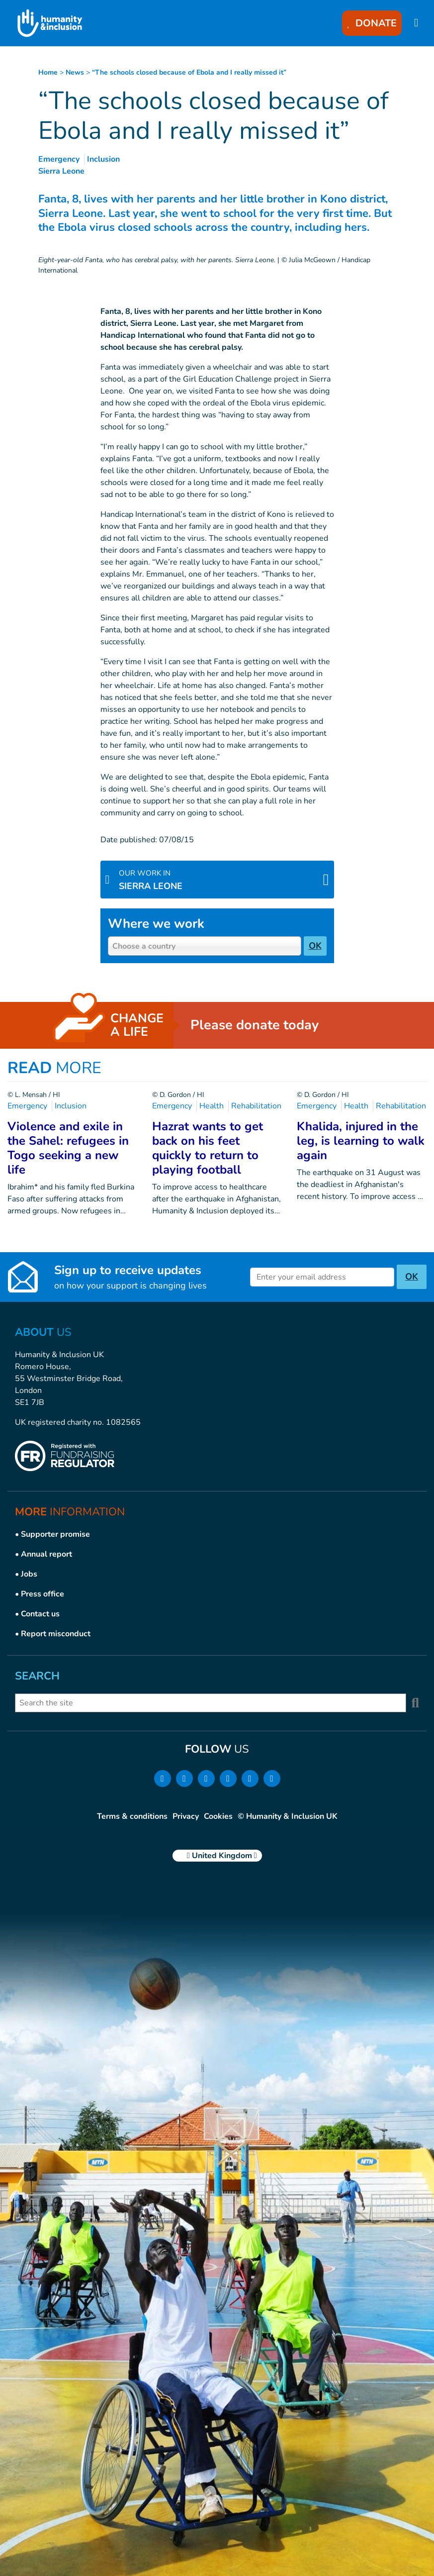 This screenshot has height=2576, width=434. I want to click on Khalida, injured in the leg, is learning to walk again, so click(361, 1140).